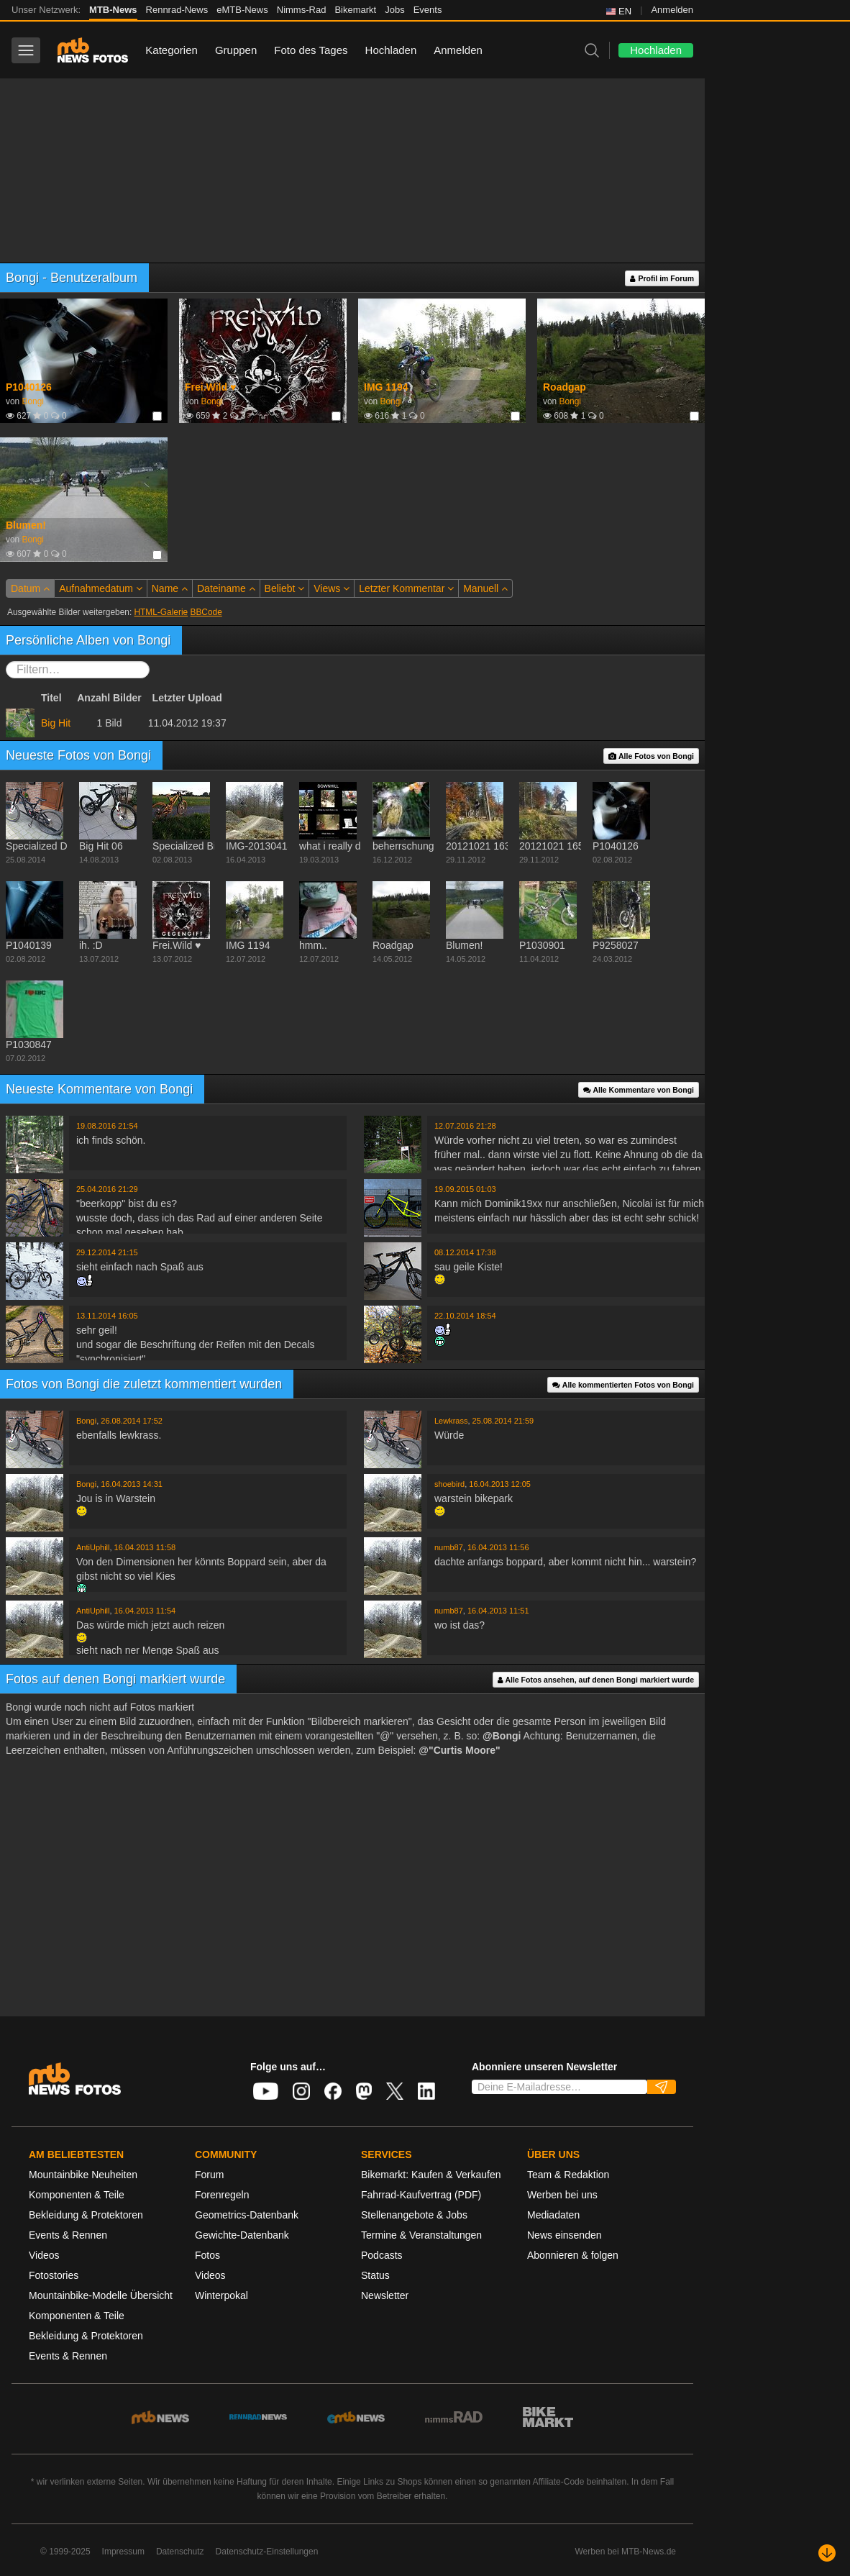 The image size is (850, 2576). Describe the element at coordinates (449, 1484) in the screenshot. I see `shoebird` at that location.